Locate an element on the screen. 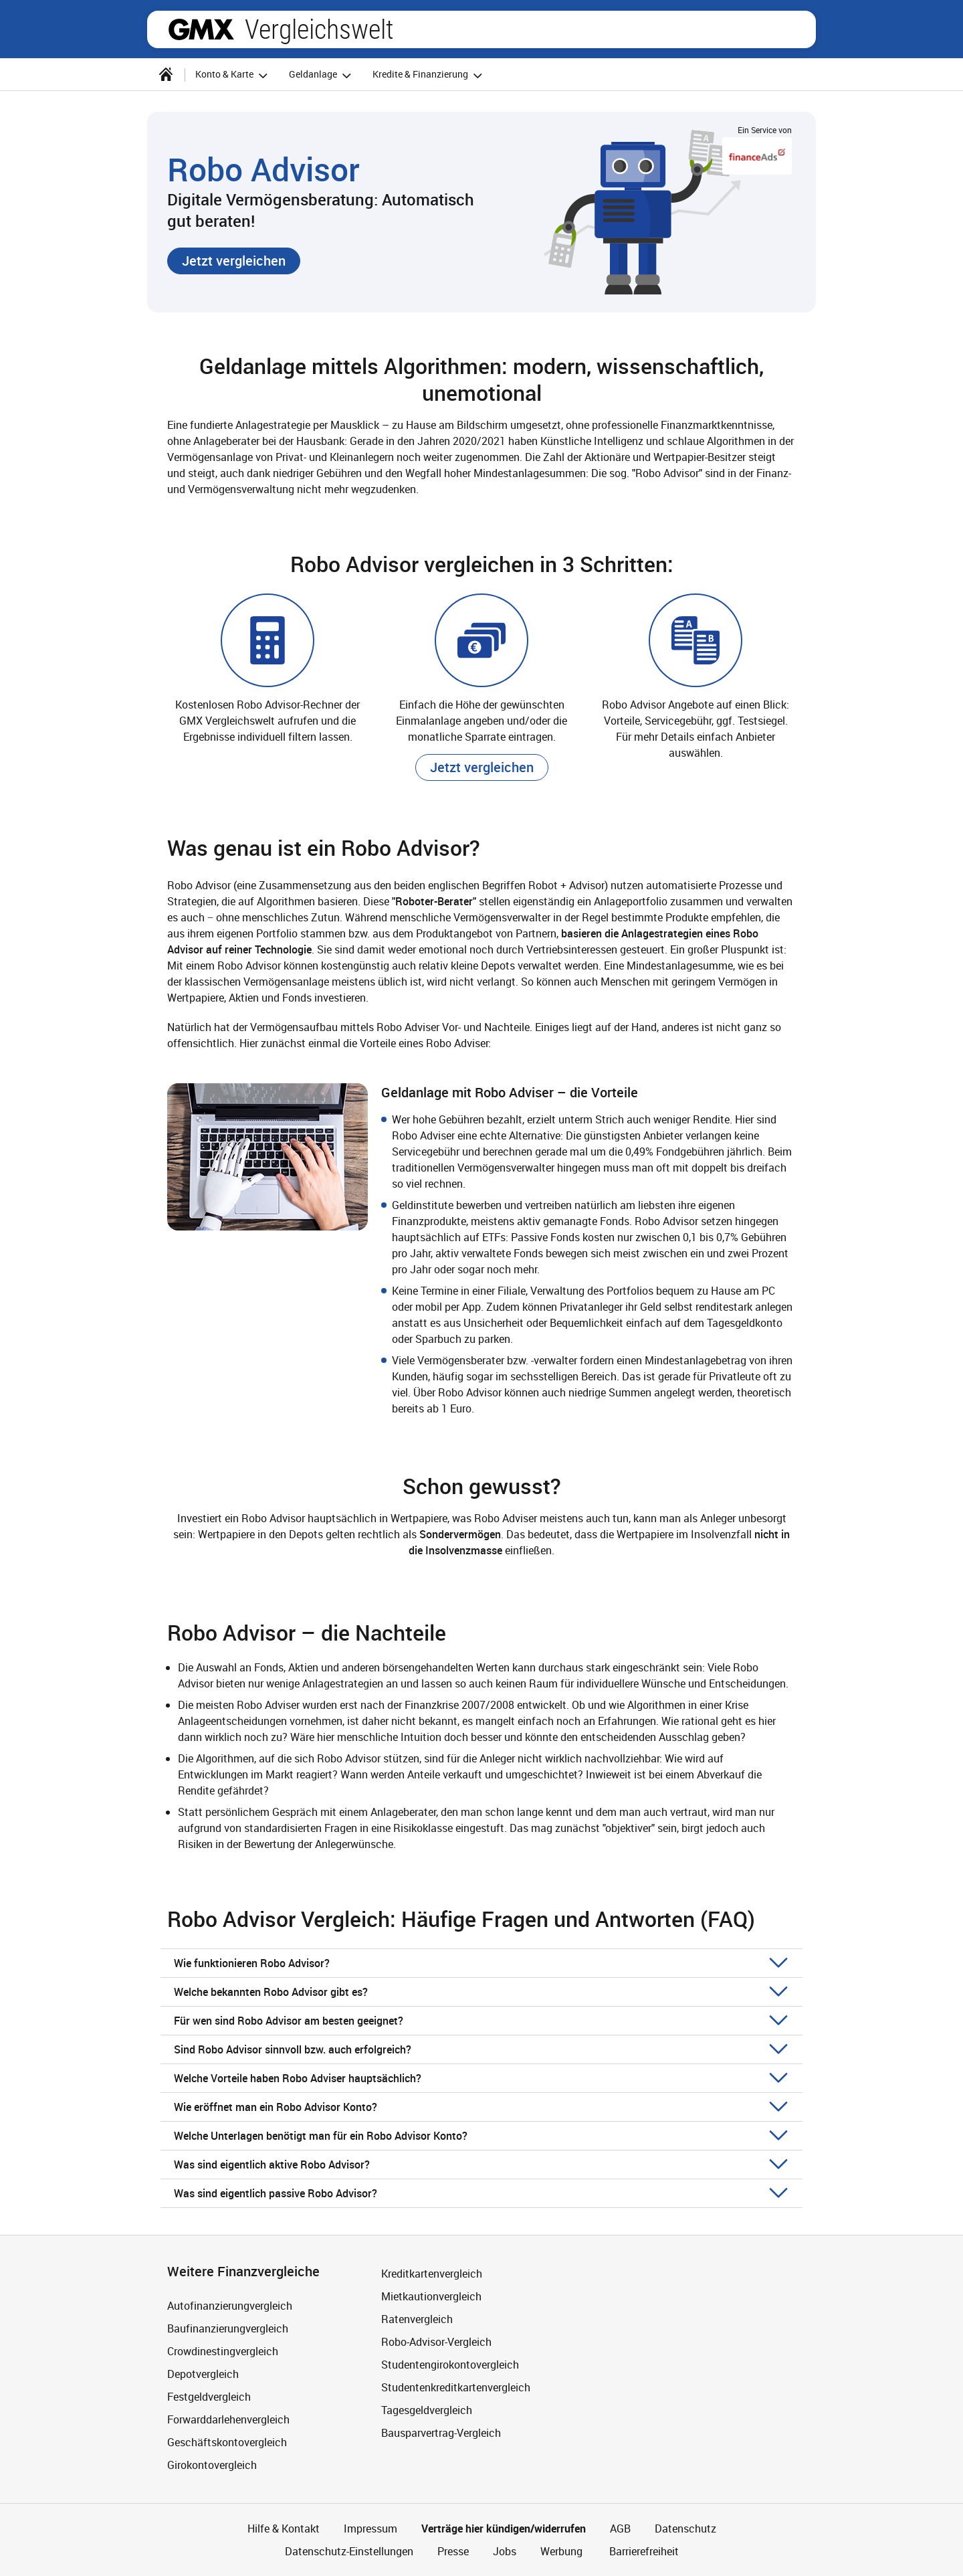 The image size is (963, 2576). [Startseite] is located at coordinates (166, 74).